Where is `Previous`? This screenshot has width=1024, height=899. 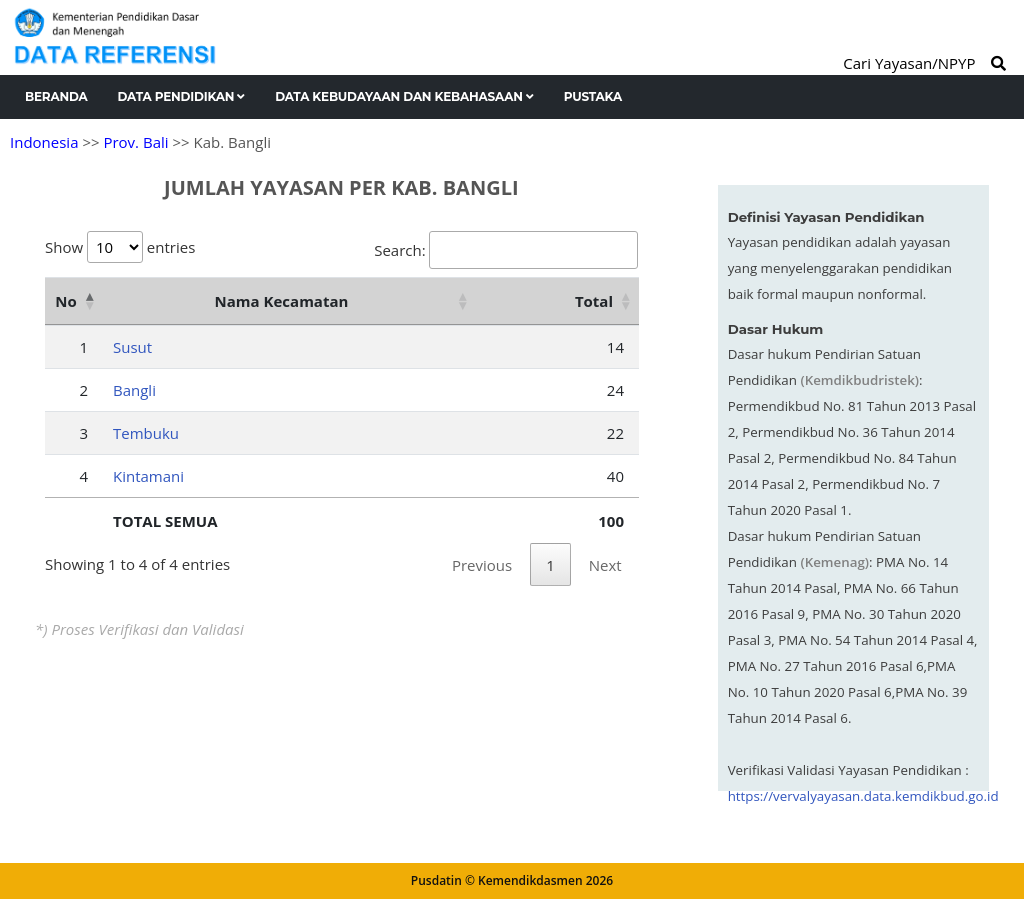 Previous is located at coordinates (482, 565).